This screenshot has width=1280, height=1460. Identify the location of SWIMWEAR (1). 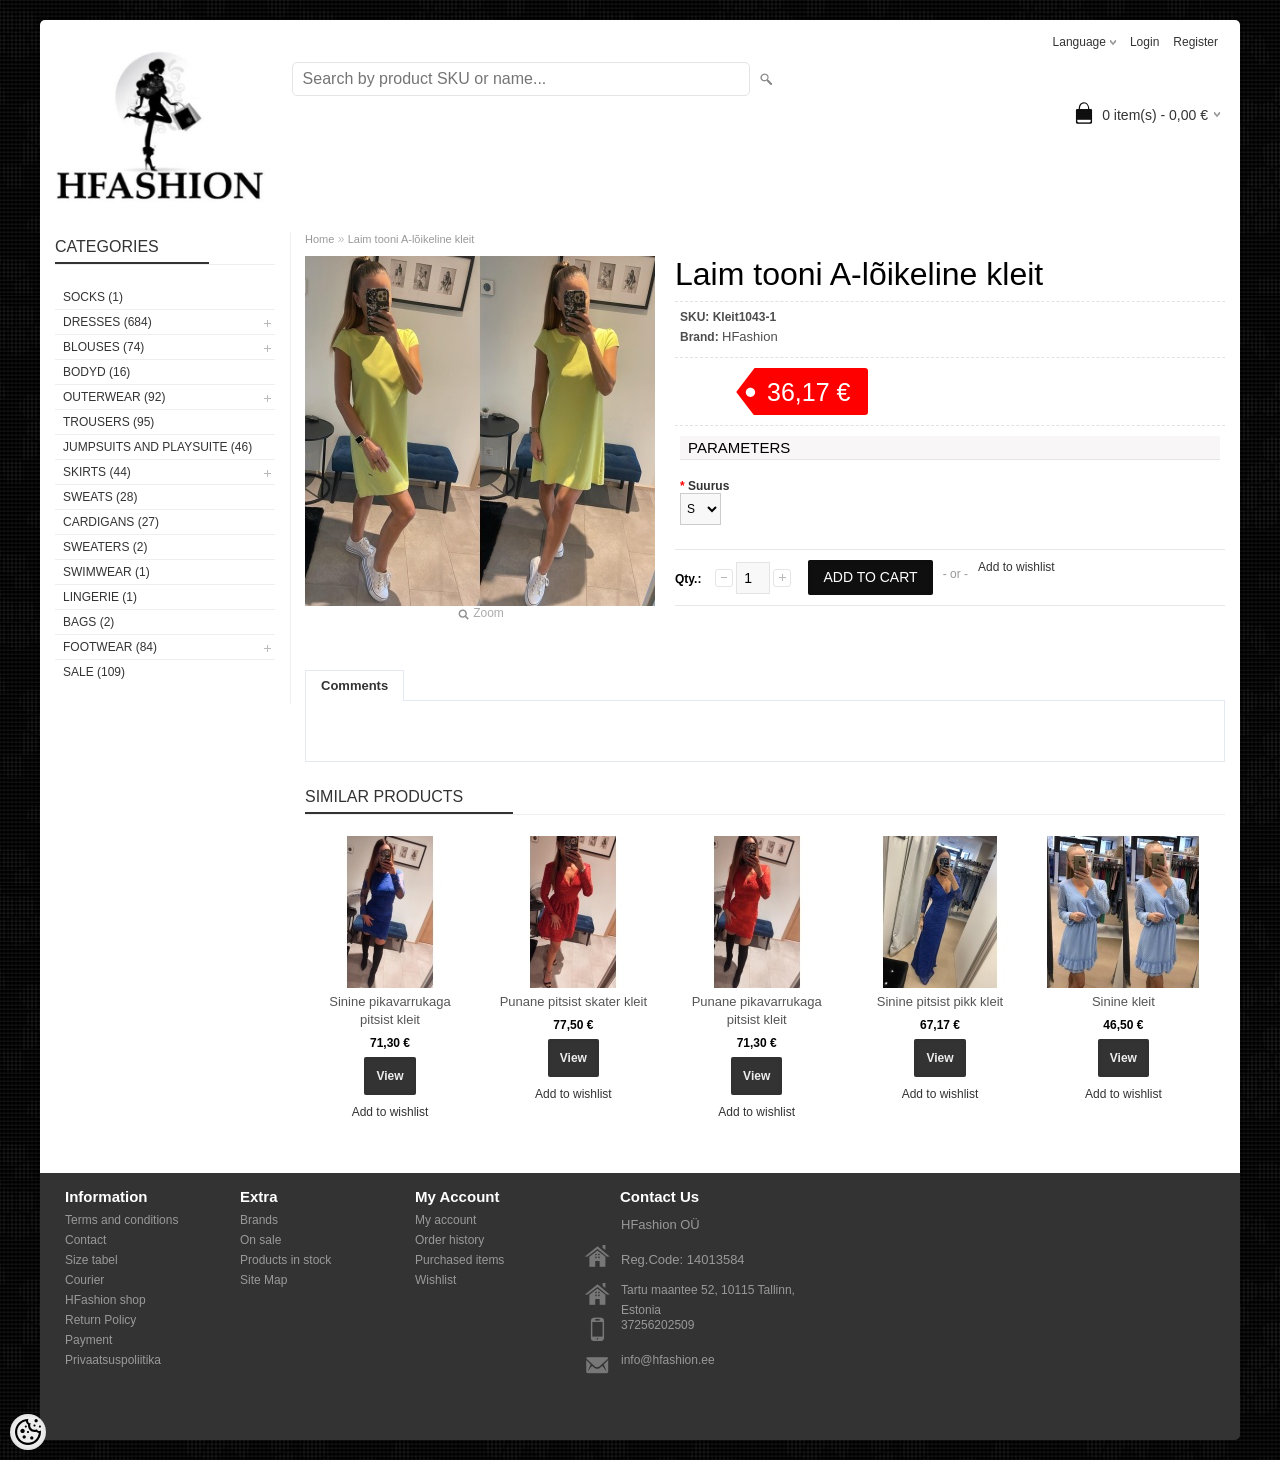
(106, 572).